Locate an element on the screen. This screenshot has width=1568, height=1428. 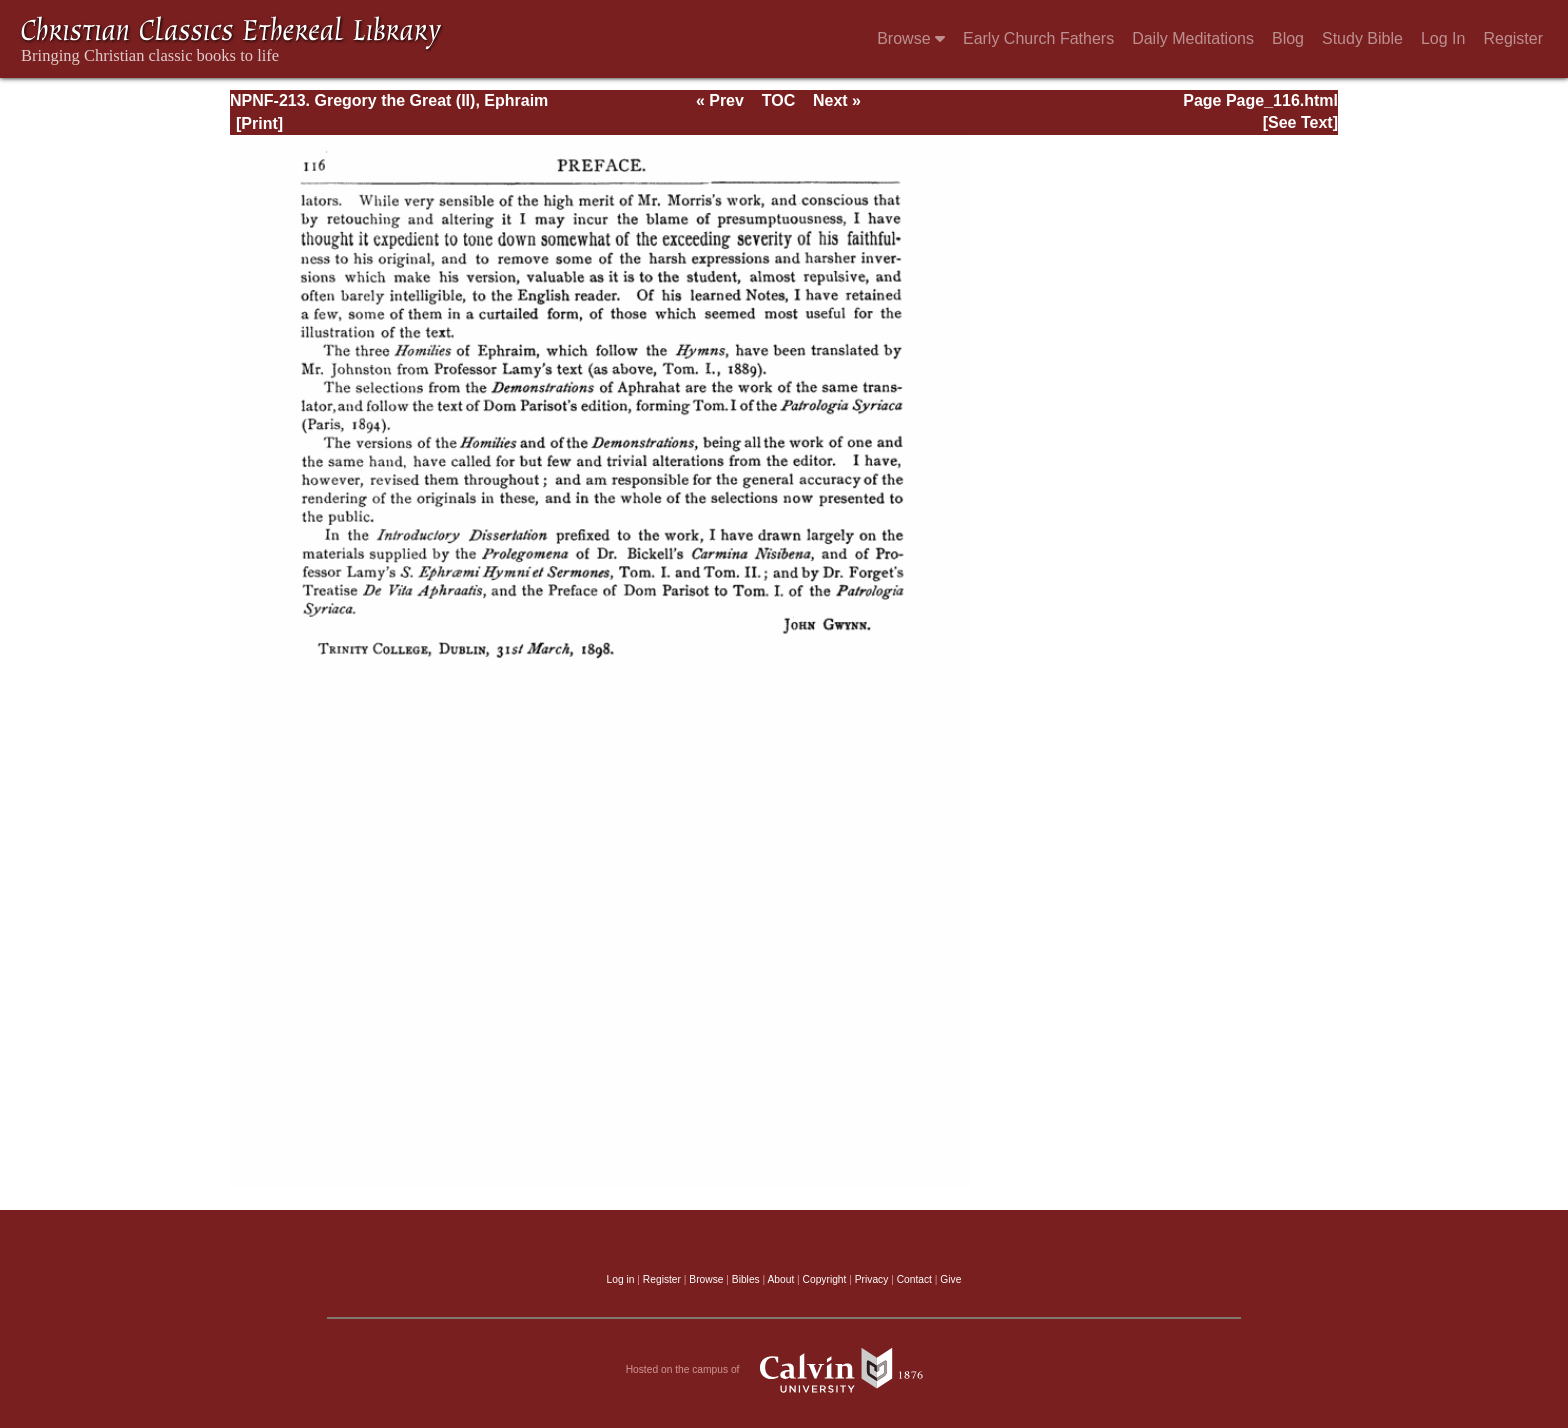
Log In is located at coordinates (1443, 38).